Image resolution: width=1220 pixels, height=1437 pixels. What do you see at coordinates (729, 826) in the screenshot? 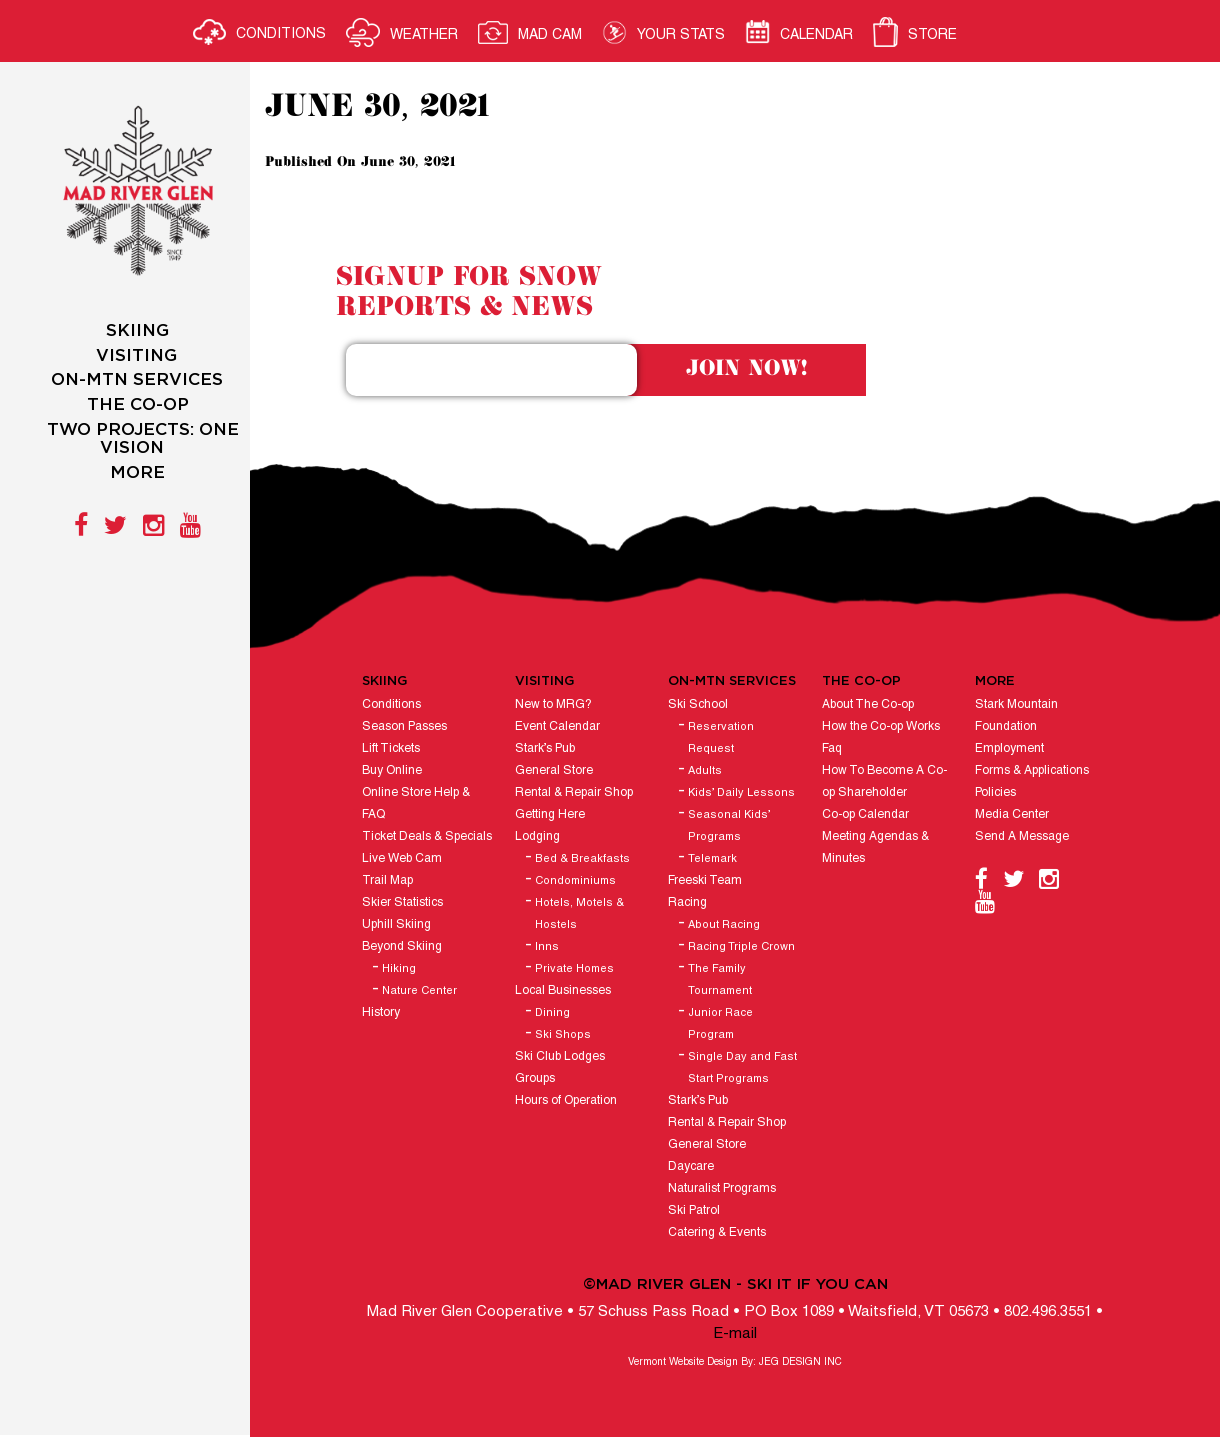
I see `Seasonal Kids’ Programs` at bounding box center [729, 826].